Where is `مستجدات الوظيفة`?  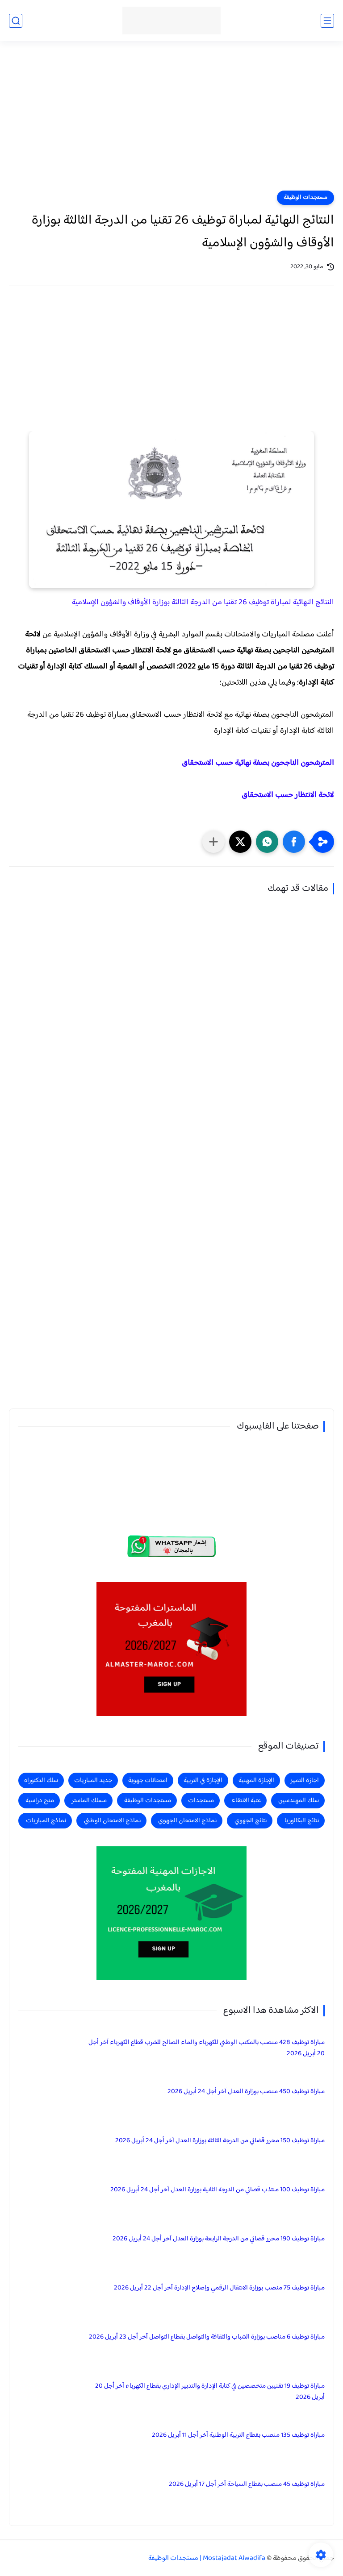 مستجدات الوظيفة is located at coordinates (305, 197).